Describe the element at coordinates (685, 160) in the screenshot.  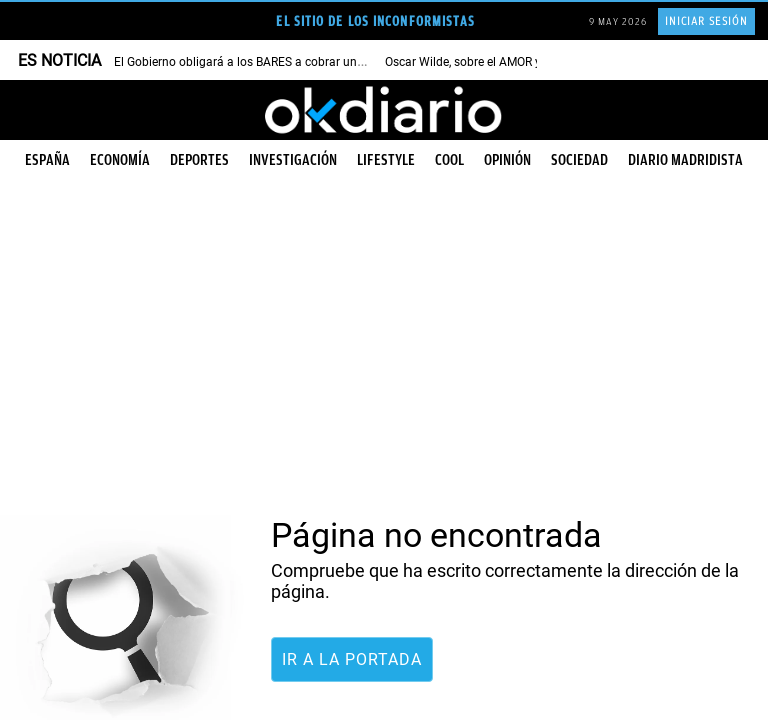
I see `Diario Madridista` at that location.